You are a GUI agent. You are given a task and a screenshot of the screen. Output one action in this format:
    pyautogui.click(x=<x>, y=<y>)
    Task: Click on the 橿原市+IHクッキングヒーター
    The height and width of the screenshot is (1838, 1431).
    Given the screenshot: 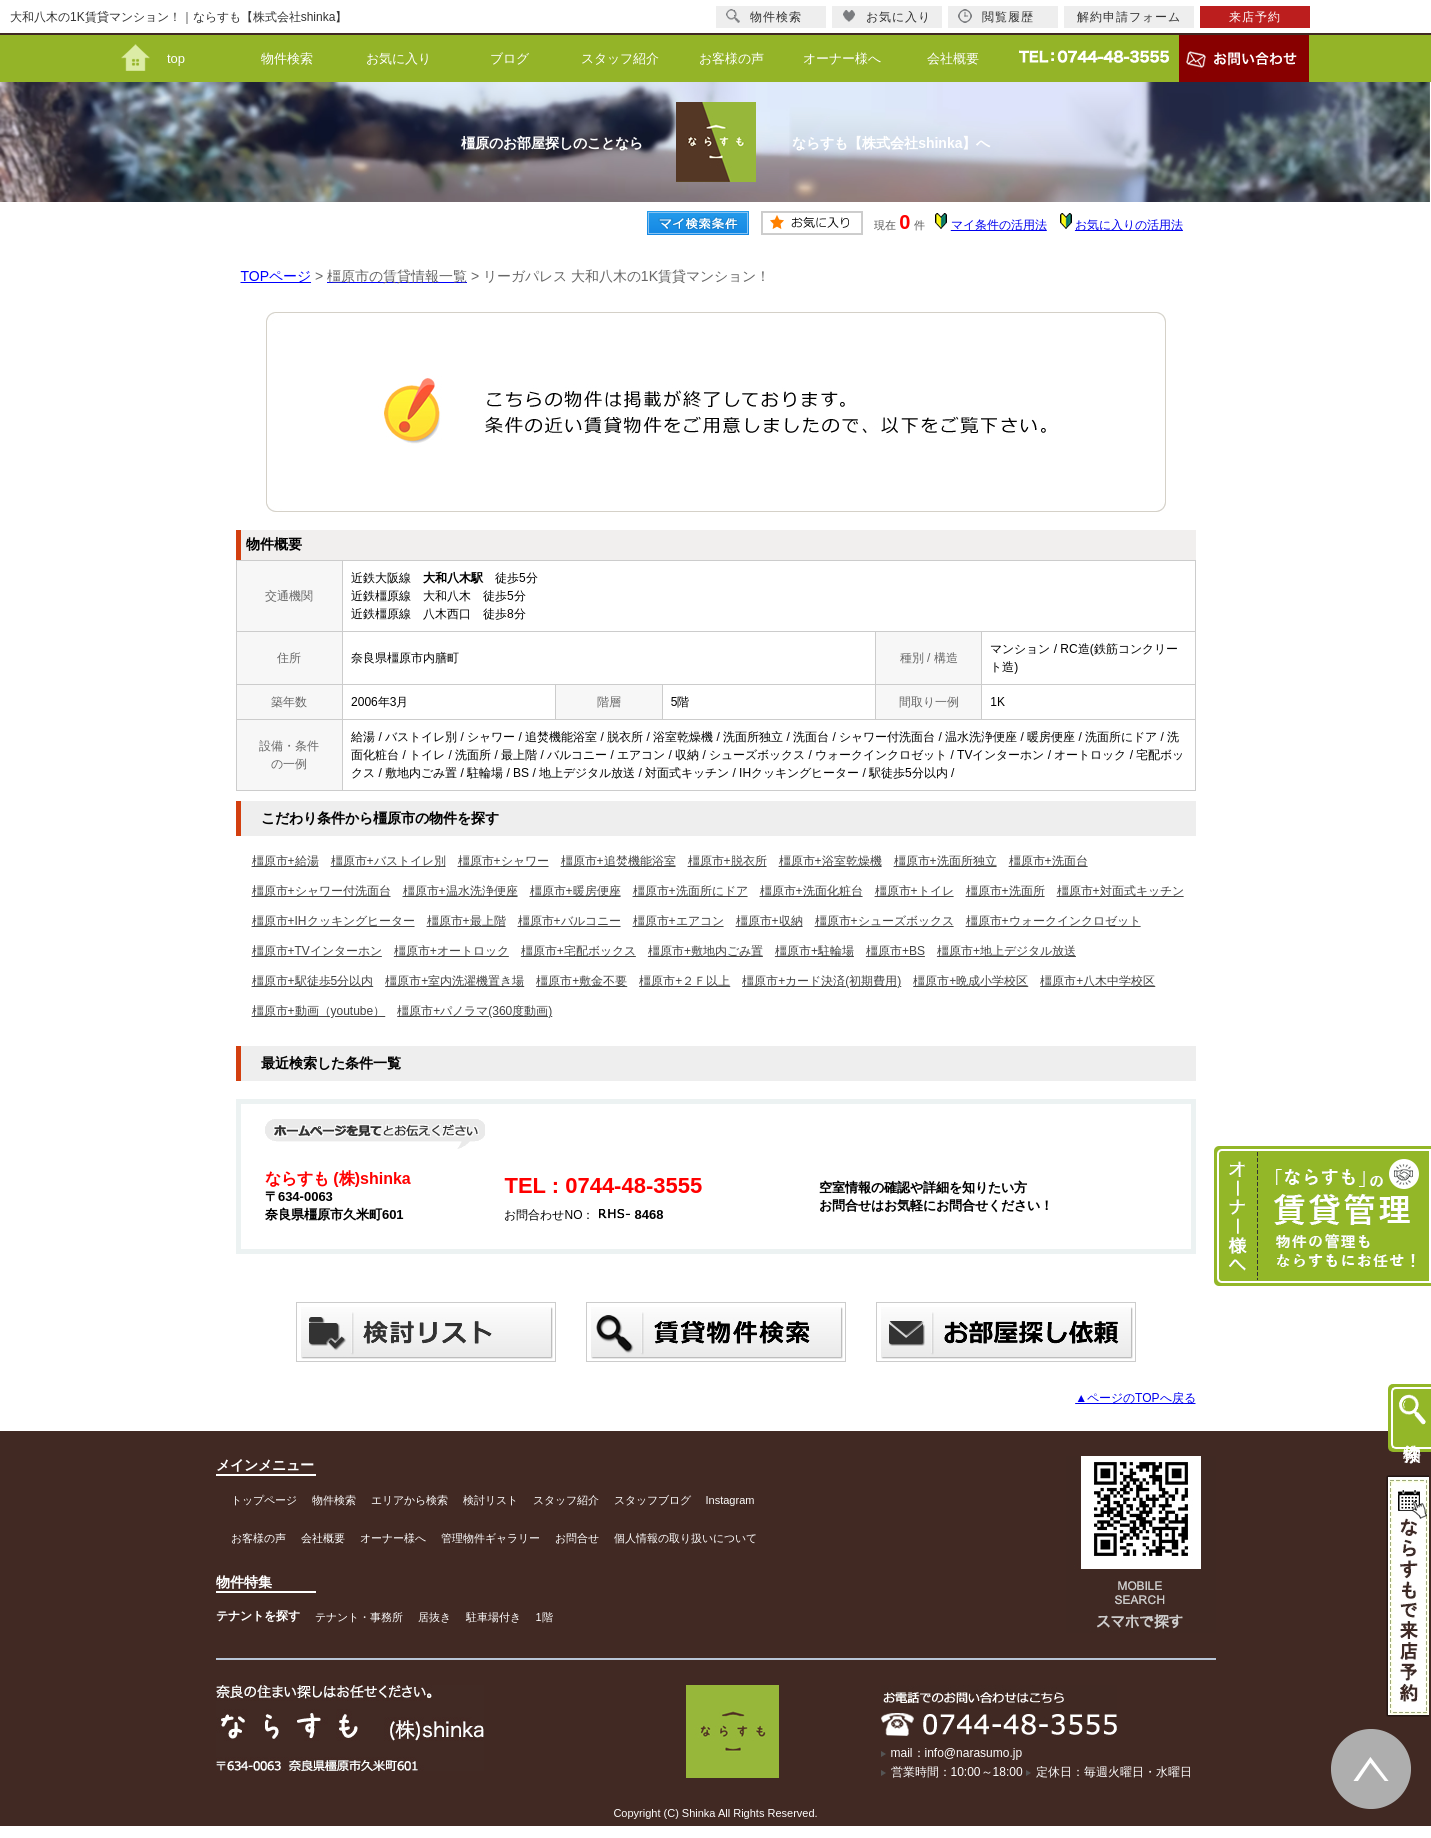 What is the action you would take?
    pyautogui.click(x=333, y=921)
    